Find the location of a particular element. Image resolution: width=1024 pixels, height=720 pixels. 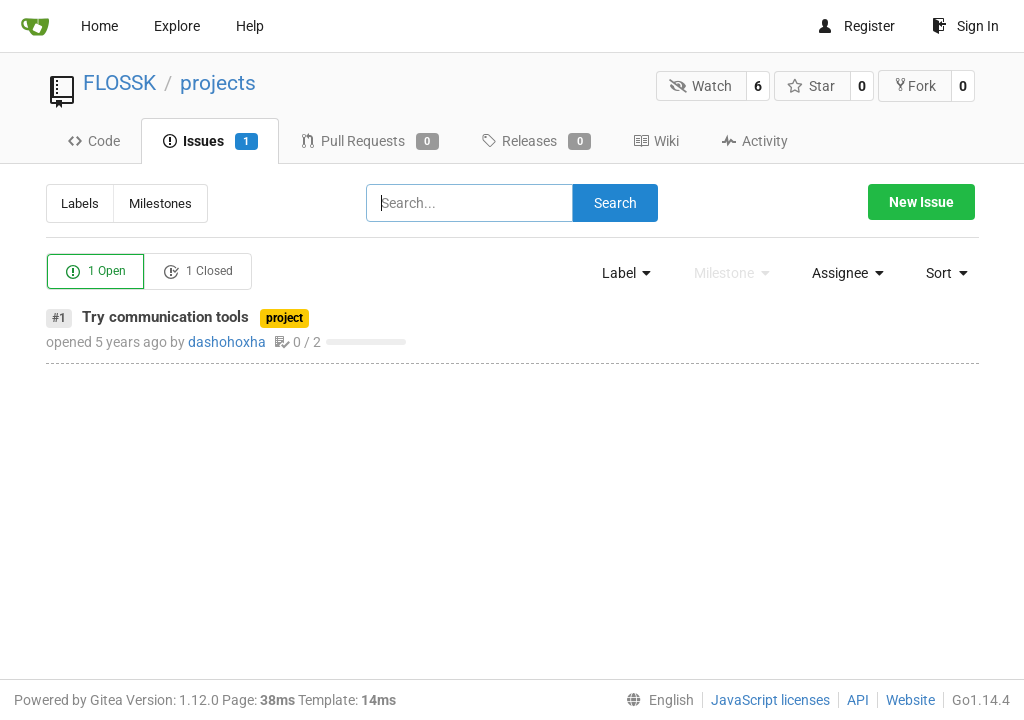

Explore is located at coordinates (177, 26).